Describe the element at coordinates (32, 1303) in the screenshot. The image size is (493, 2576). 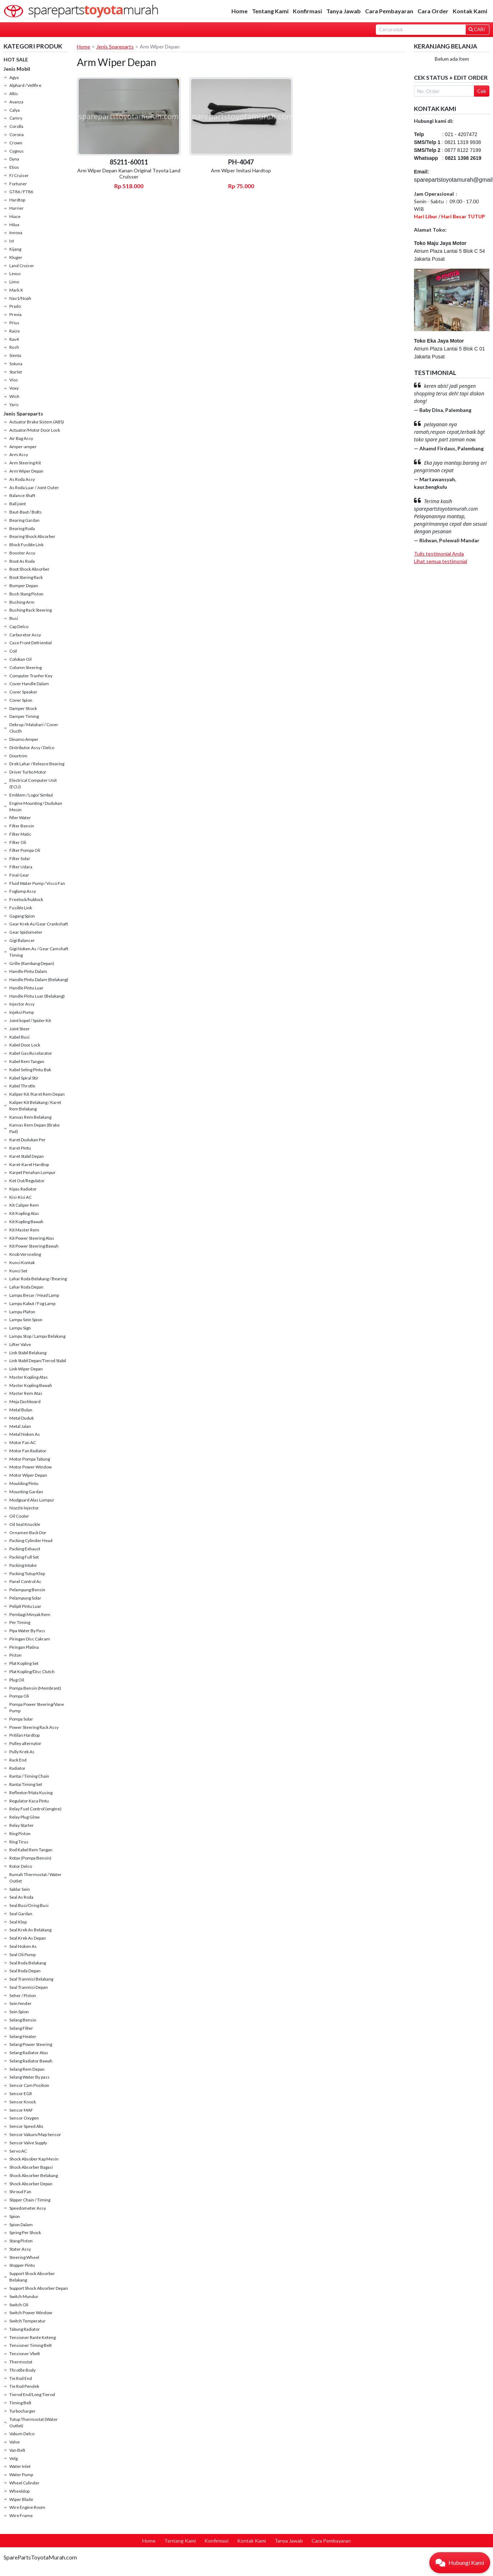
I see `Lampu Kabut / Fog Lamp` at that location.